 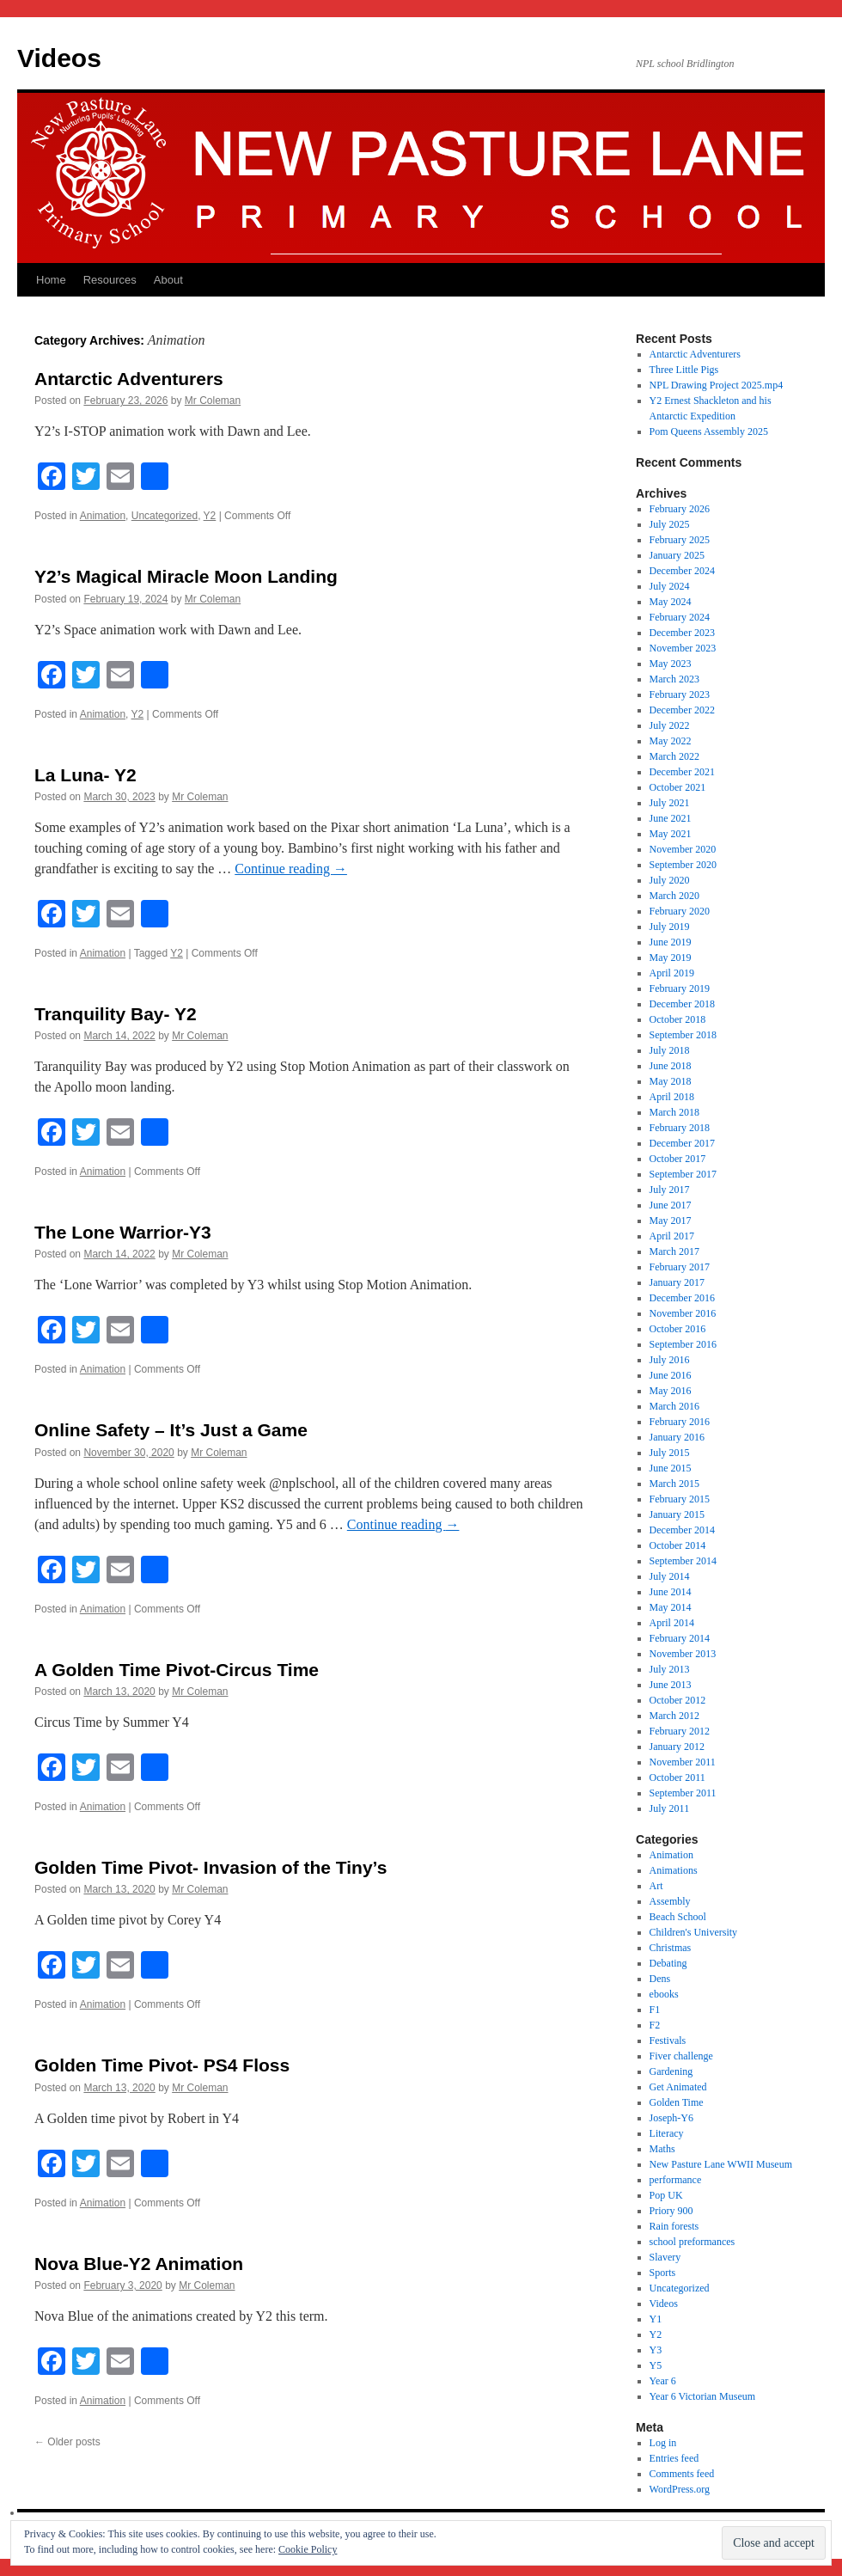 What do you see at coordinates (671, 2118) in the screenshot?
I see `Joseph-Y6` at bounding box center [671, 2118].